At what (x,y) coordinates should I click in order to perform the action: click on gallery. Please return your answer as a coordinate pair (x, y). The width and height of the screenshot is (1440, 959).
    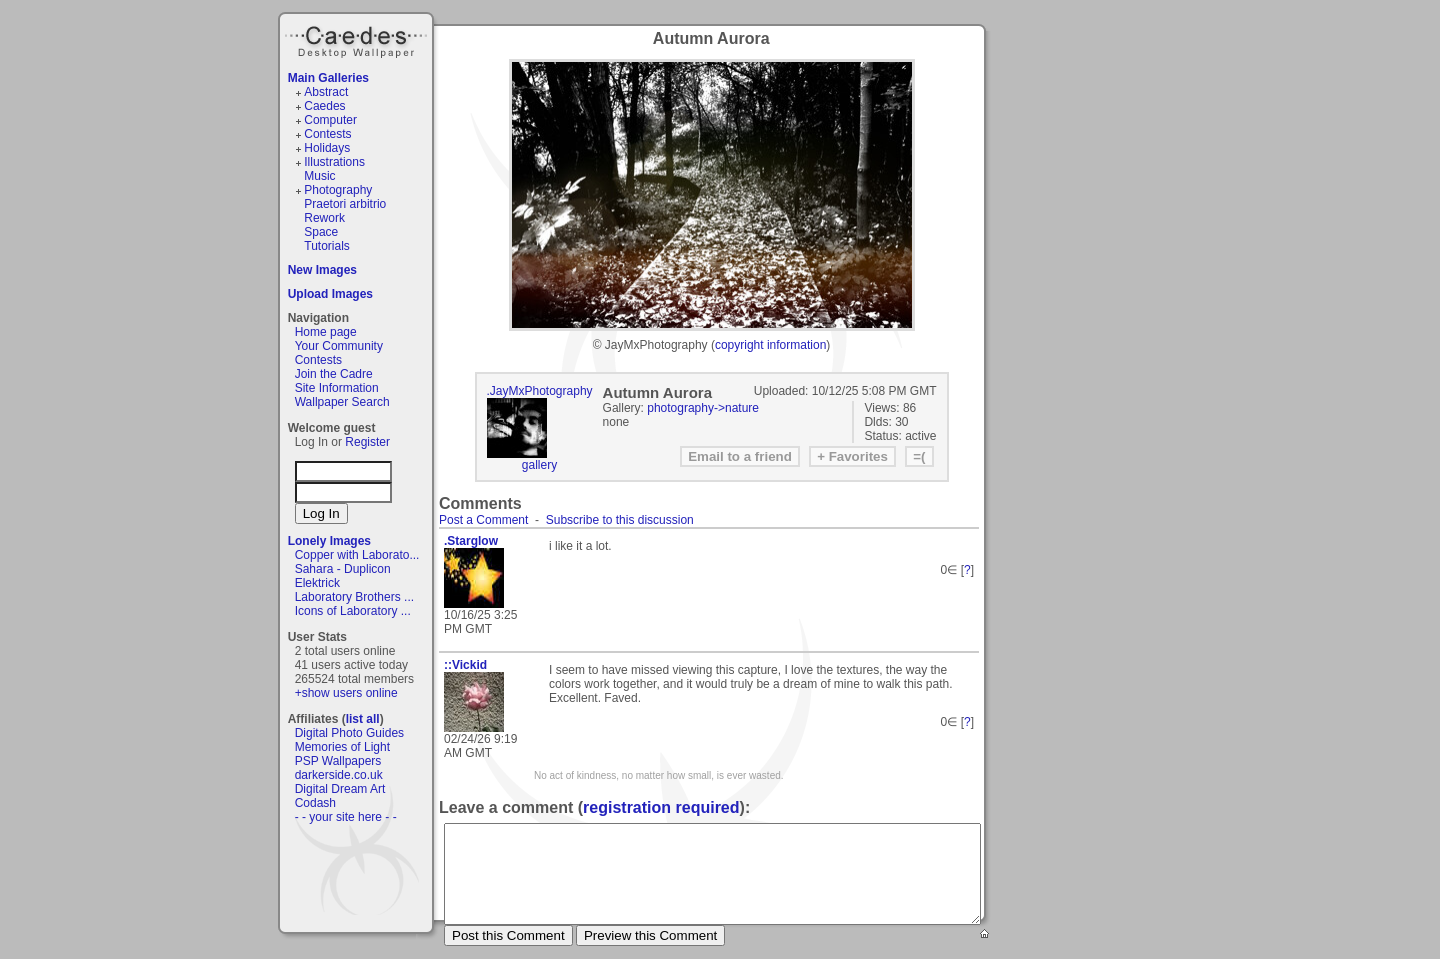
    Looking at the image, I should click on (539, 465).